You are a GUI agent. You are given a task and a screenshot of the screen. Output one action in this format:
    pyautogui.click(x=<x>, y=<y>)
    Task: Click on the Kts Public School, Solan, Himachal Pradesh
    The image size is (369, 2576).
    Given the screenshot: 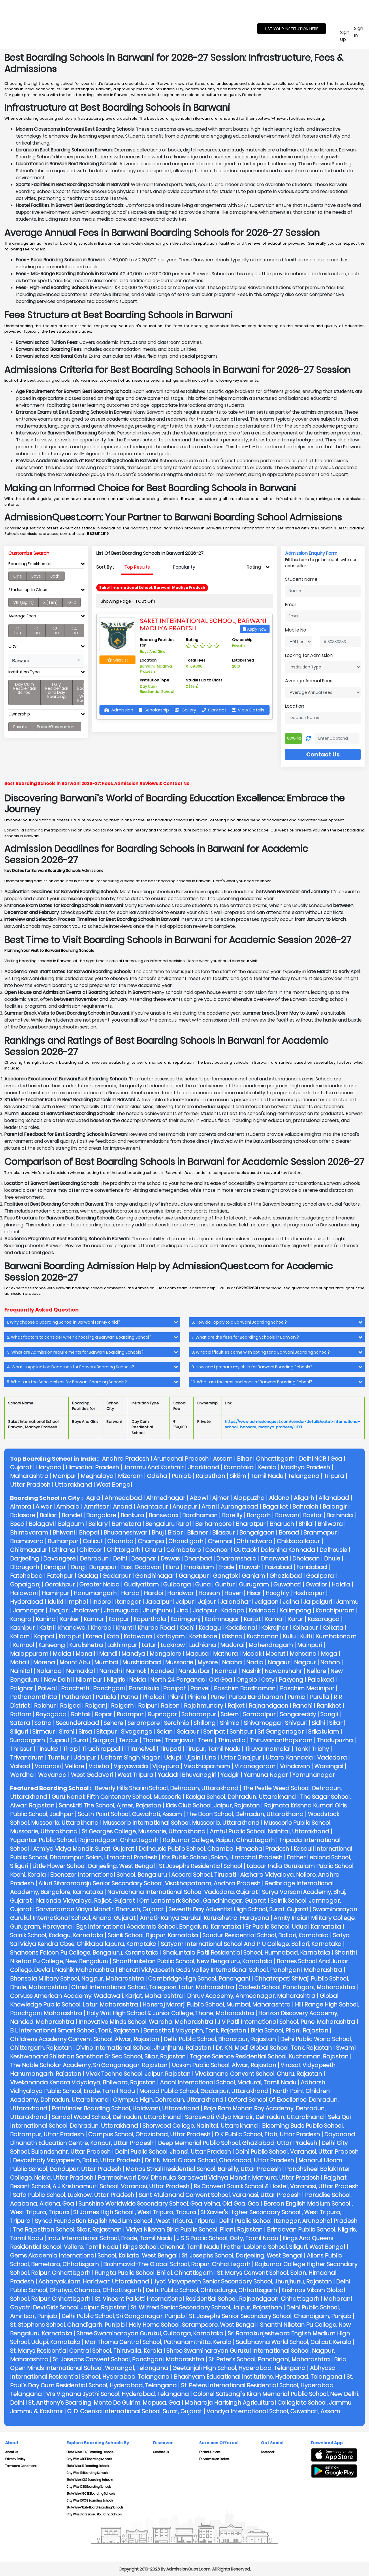 What is the action you would take?
    pyautogui.click(x=222, y=1857)
    